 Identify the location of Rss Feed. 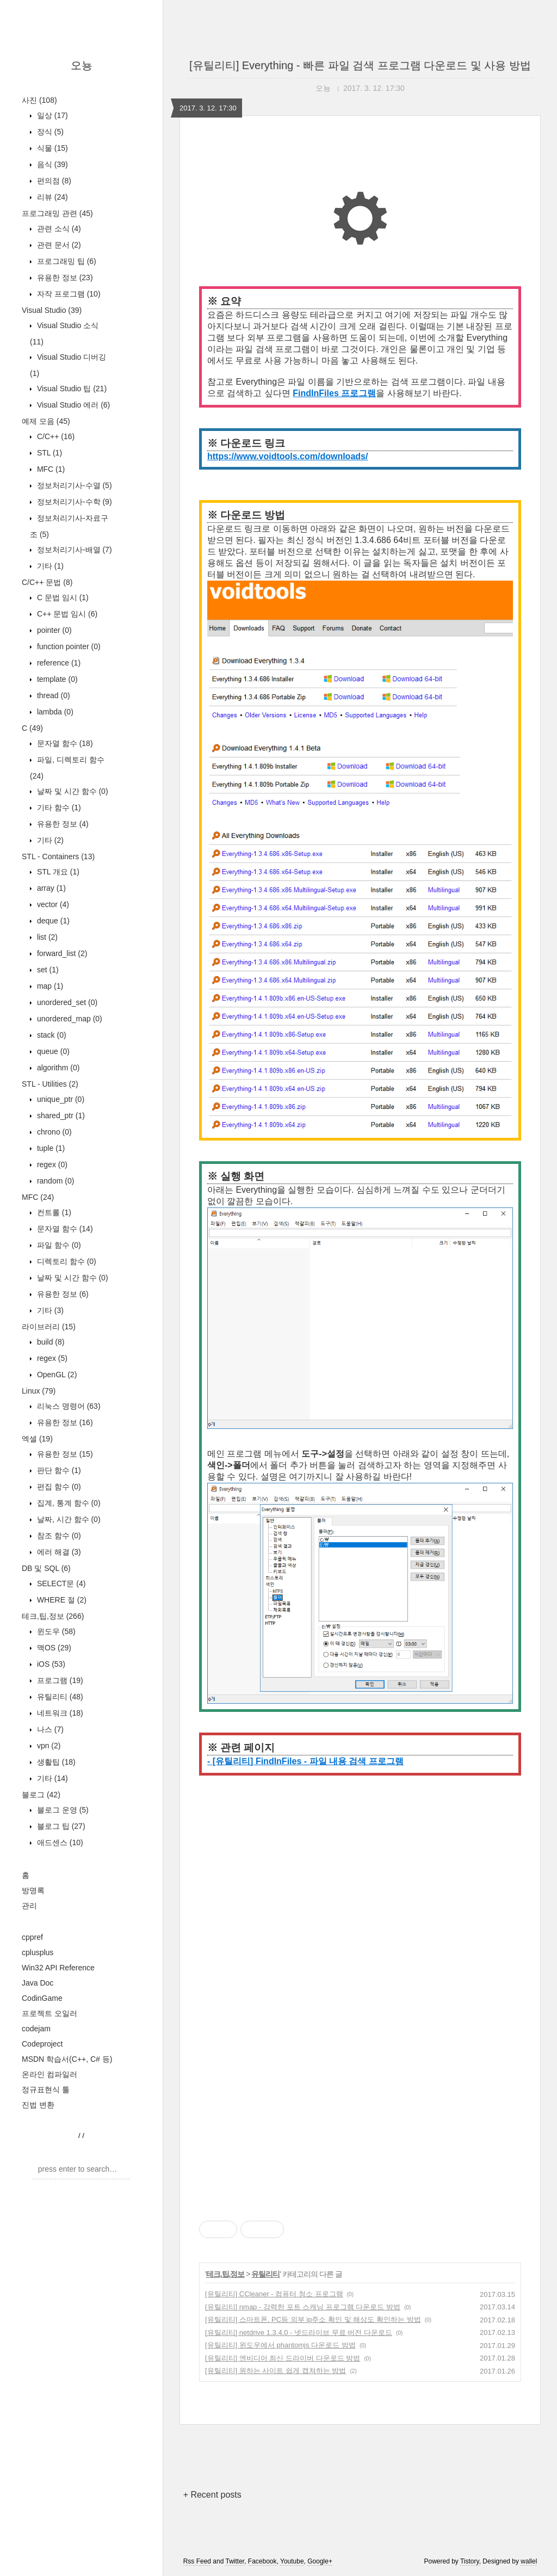
(197, 2561).